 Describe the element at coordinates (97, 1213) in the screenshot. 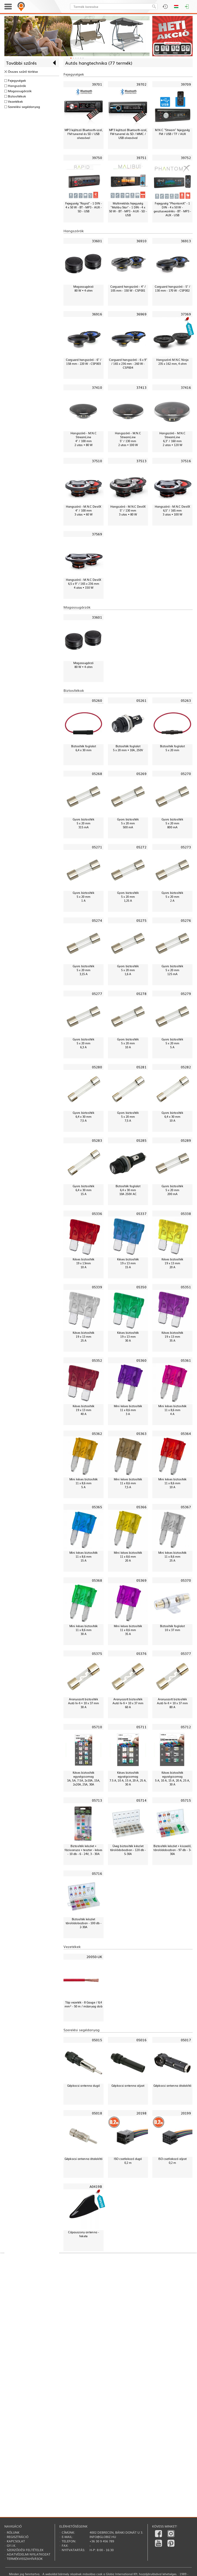

I see `05336` at that location.